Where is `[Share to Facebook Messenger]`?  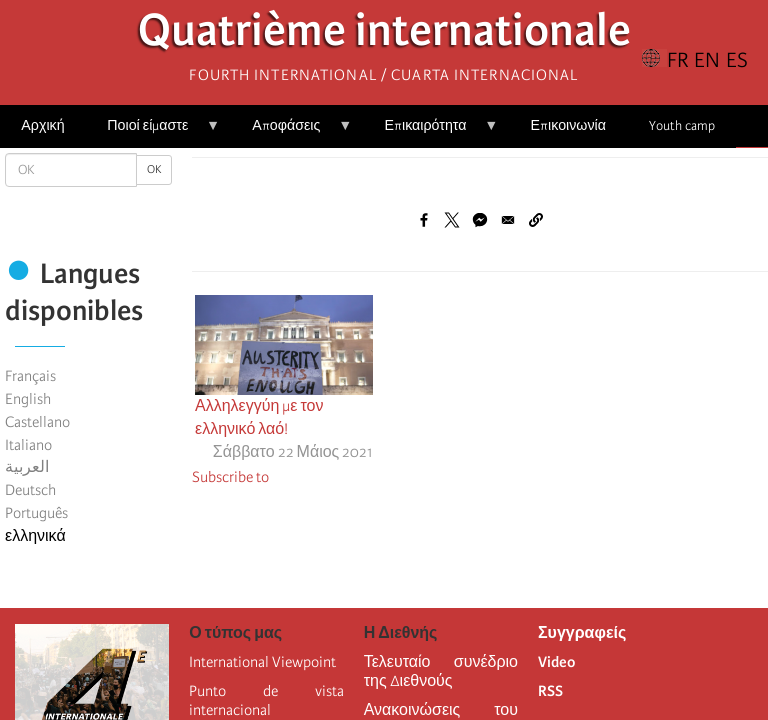 [Share to Facebook Messenger] is located at coordinates (480, 220).